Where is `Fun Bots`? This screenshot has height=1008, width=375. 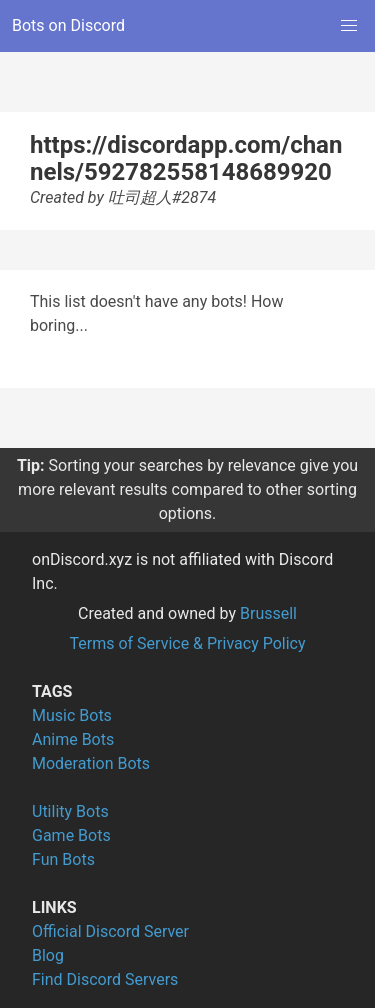 Fun Bots is located at coordinates (63, 859).